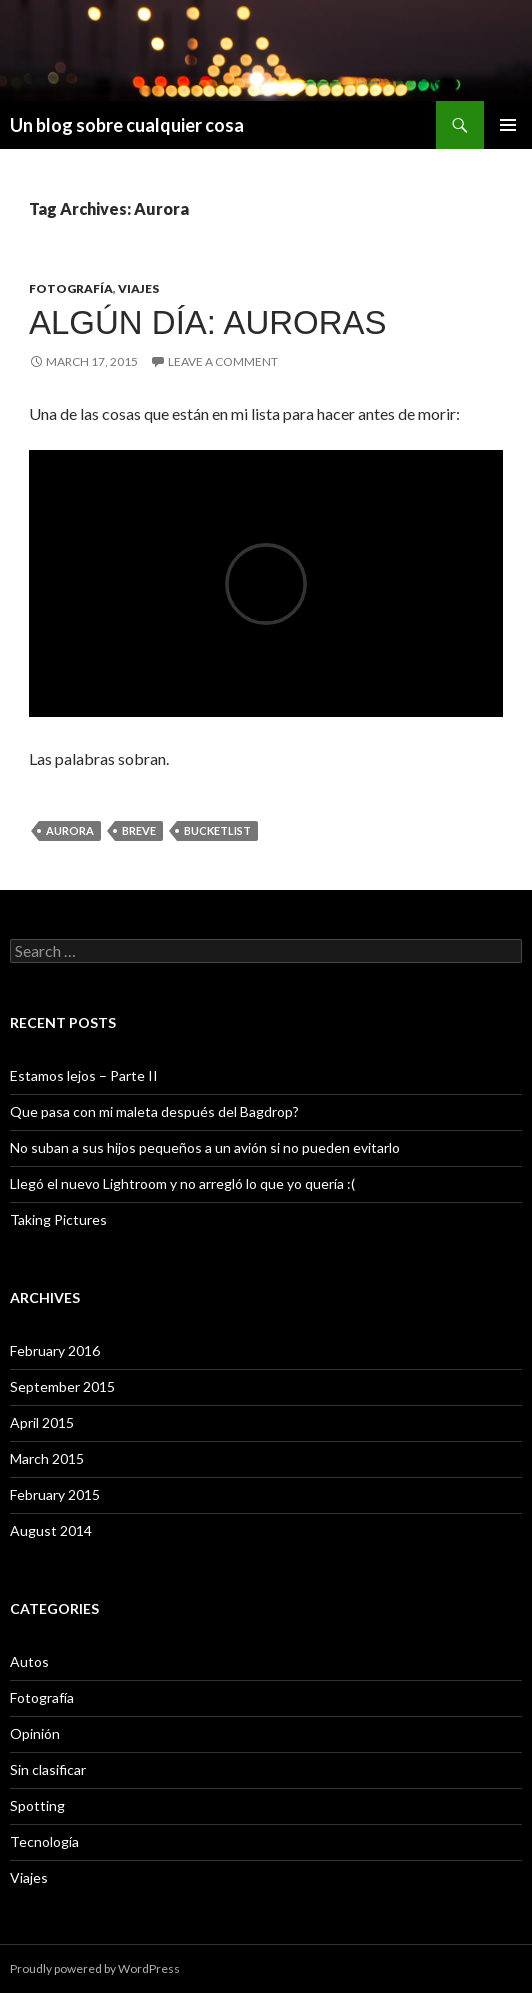 The image size is (532, 1993). What do you see at coordinates (55, 1350) in the screenshot?
I see `February 2016` at bounding box center [55, 1350].